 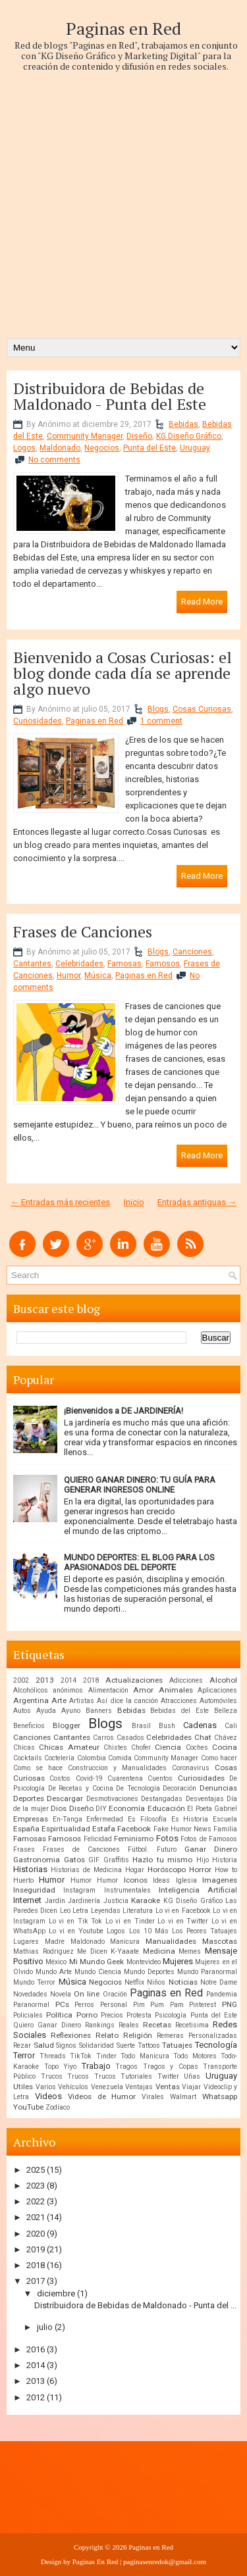 What do you see at coordinates (159, 1951) in the screenshot?
I see `Medicina` at bounding box center [159, 1951].